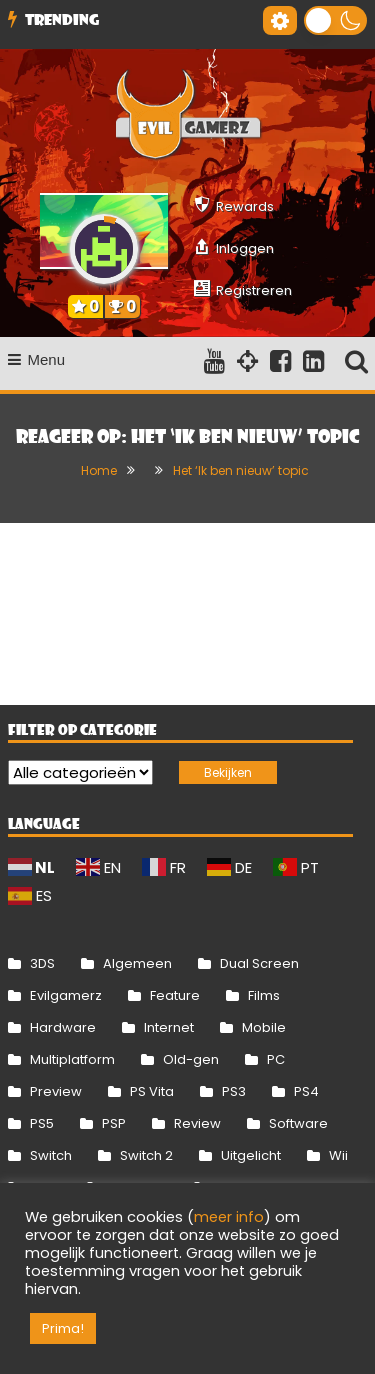 The width and height of the screenshot is (375, 1374). Describe the element at coordinates (66, 995) in the screenshot. I see `Evilgamerz` at that location.